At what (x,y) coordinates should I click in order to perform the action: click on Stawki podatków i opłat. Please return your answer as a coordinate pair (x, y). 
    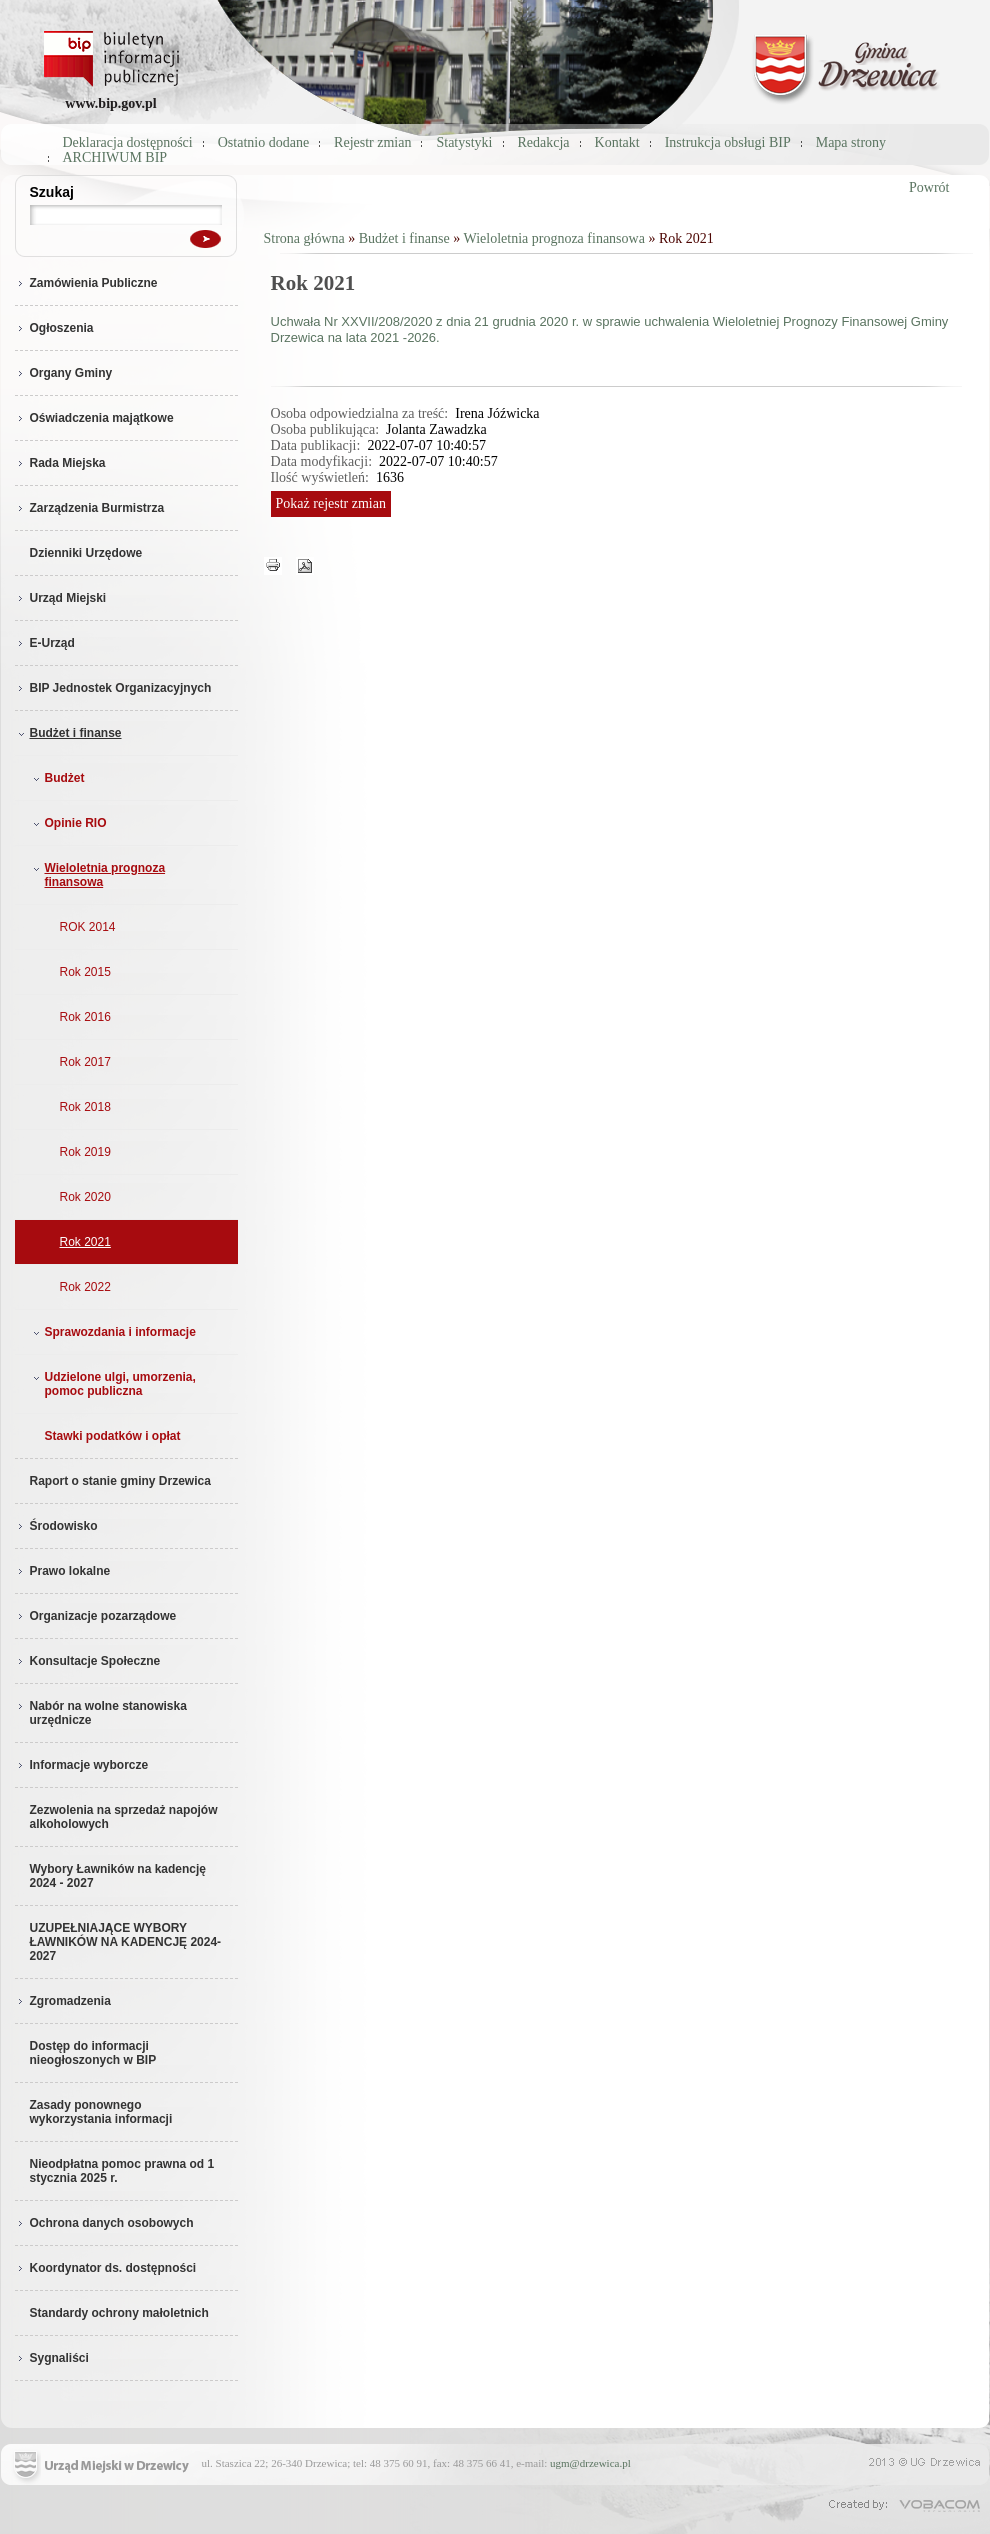
    Looking at the image, I should click on (113, 1436).